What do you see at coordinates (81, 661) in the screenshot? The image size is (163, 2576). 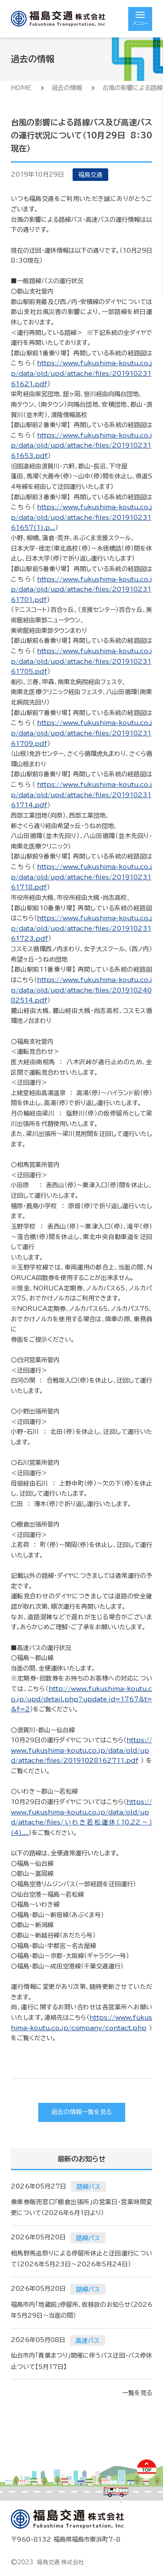 I see `https://www.fukushima-koutu.co.jp/data/old/upd/attache/files/20191023161705.pdf` at bounding box center [81, 661].